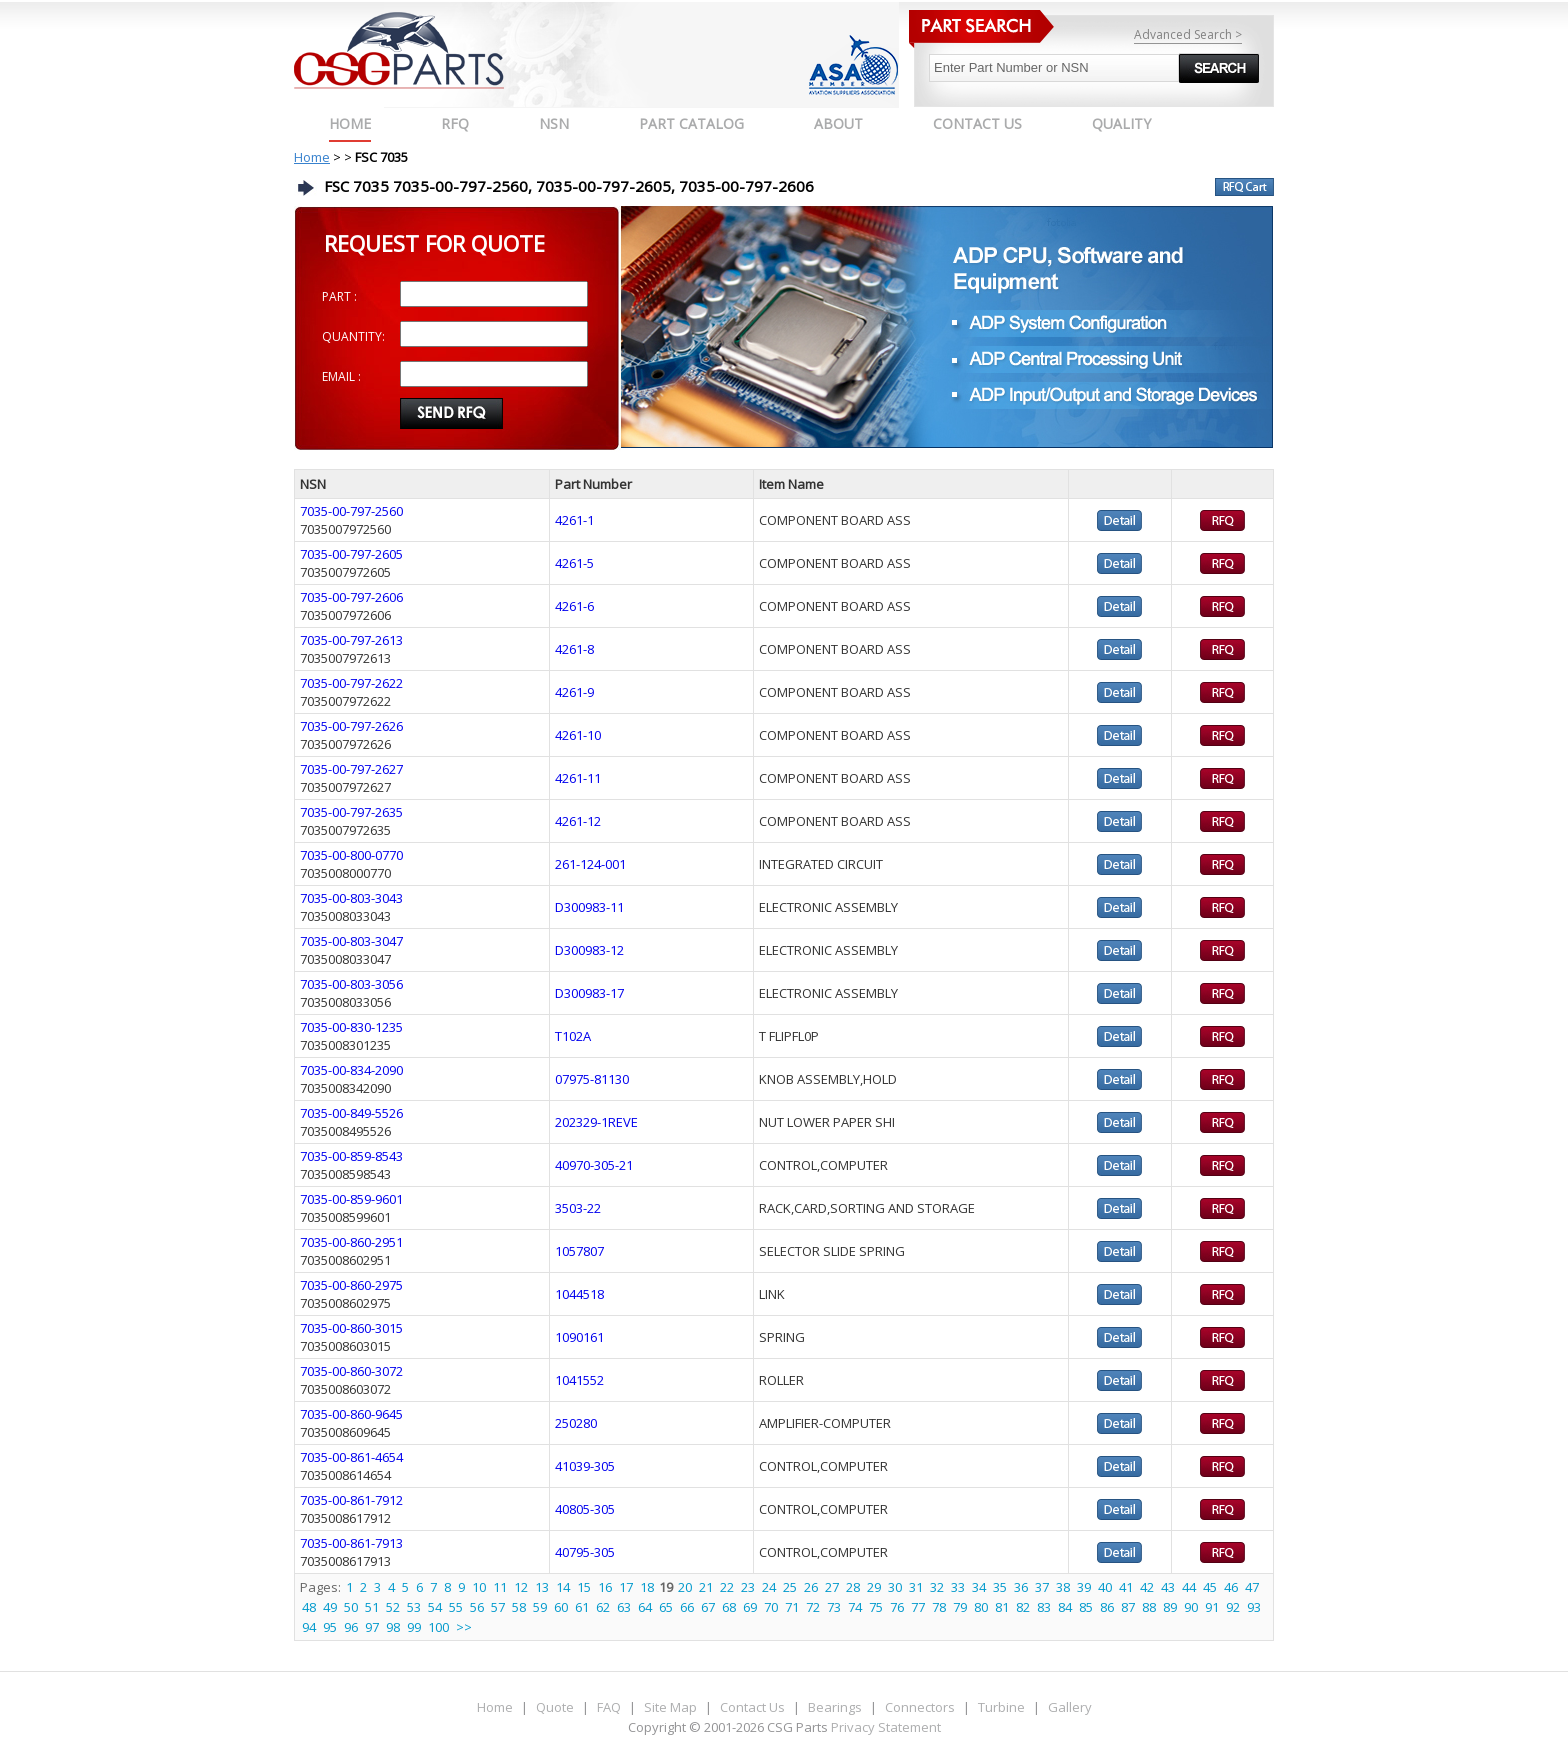 Image resolution: width=1568 pixels, height=1750 pixels. Describe the element at coordinates (351, 812) in the screenshot. I see `7035-00-797-2635` at that location.